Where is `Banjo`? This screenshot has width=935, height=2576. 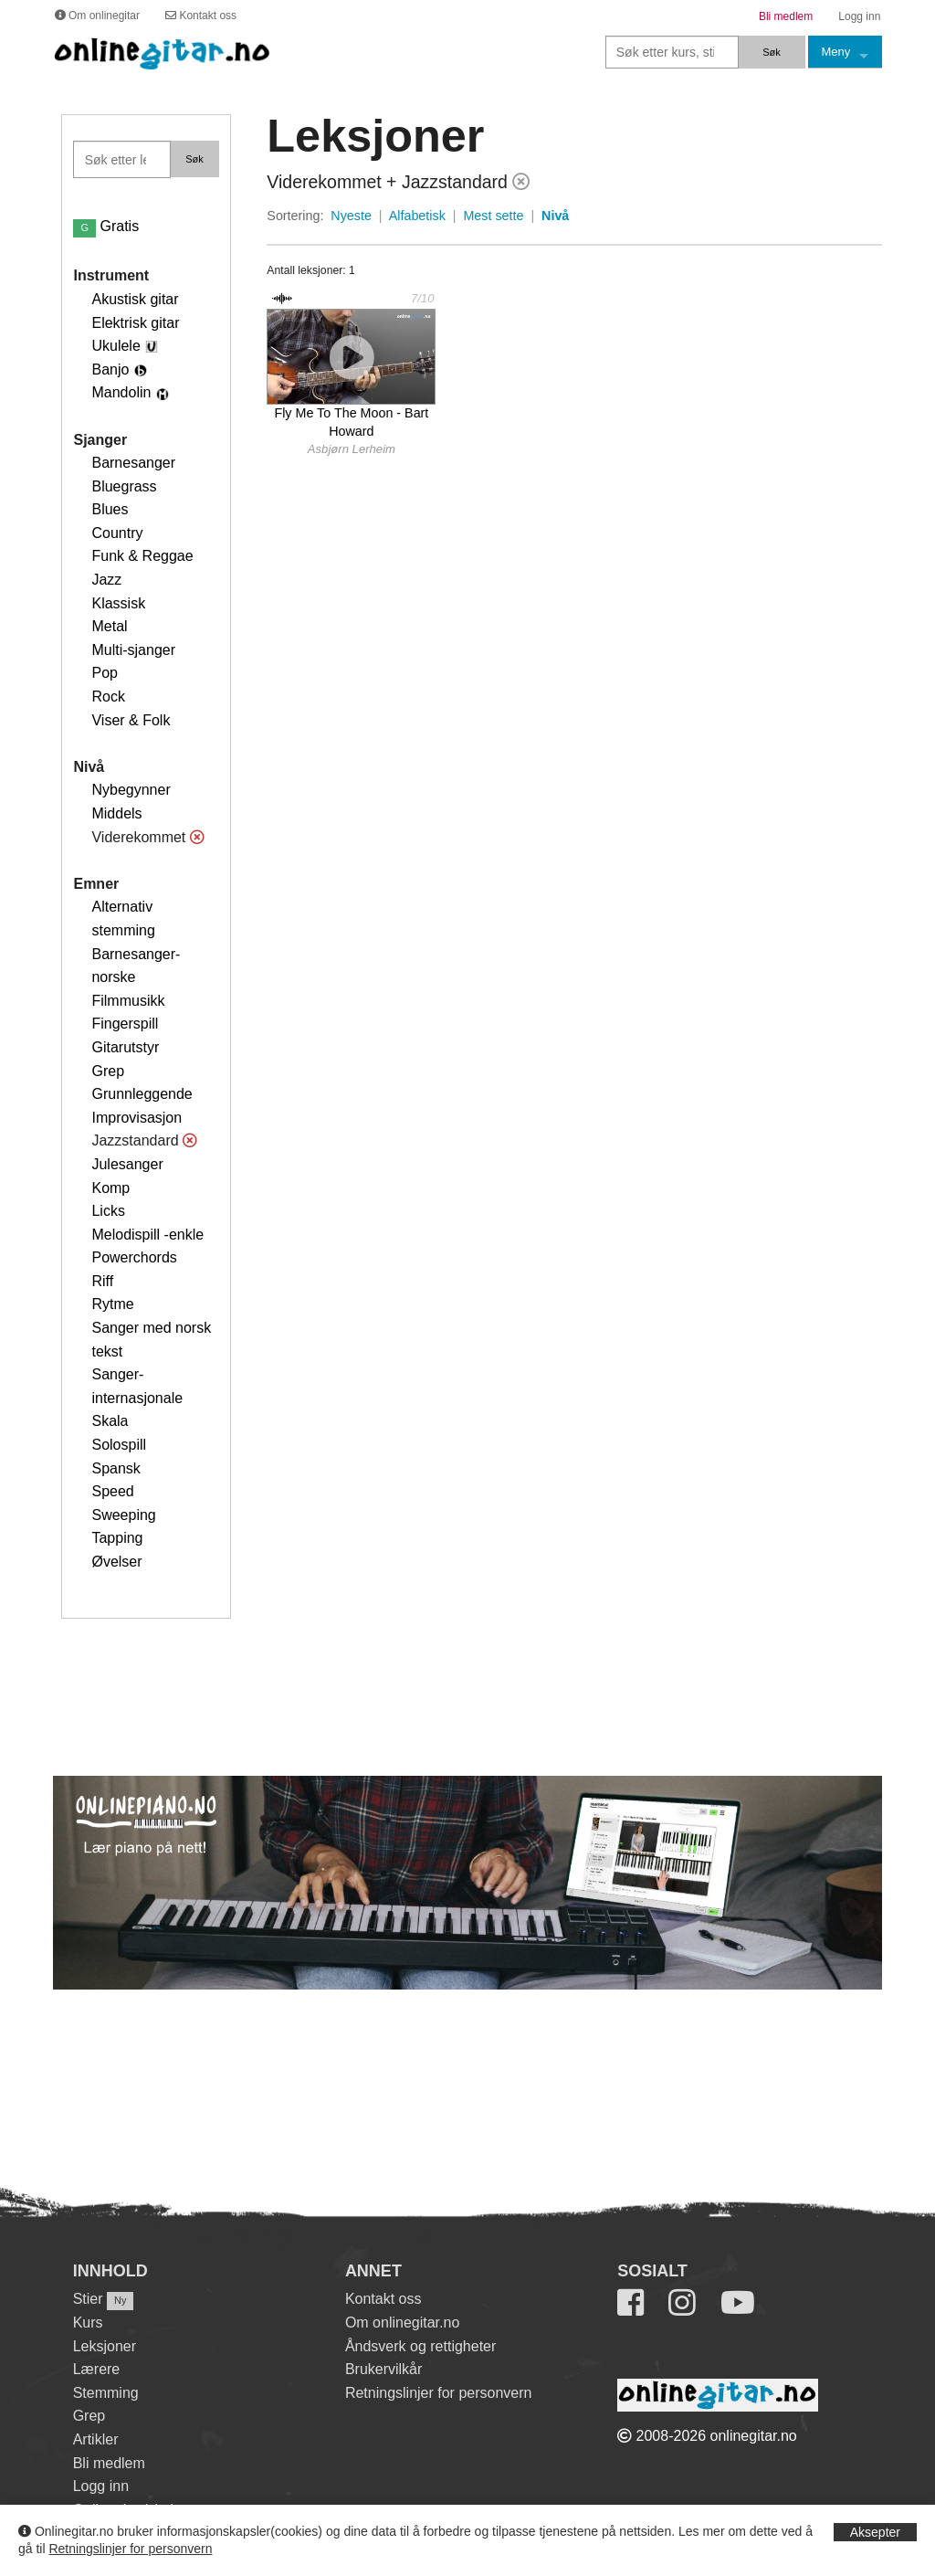
Banjo is located at coordinates (110, 369).